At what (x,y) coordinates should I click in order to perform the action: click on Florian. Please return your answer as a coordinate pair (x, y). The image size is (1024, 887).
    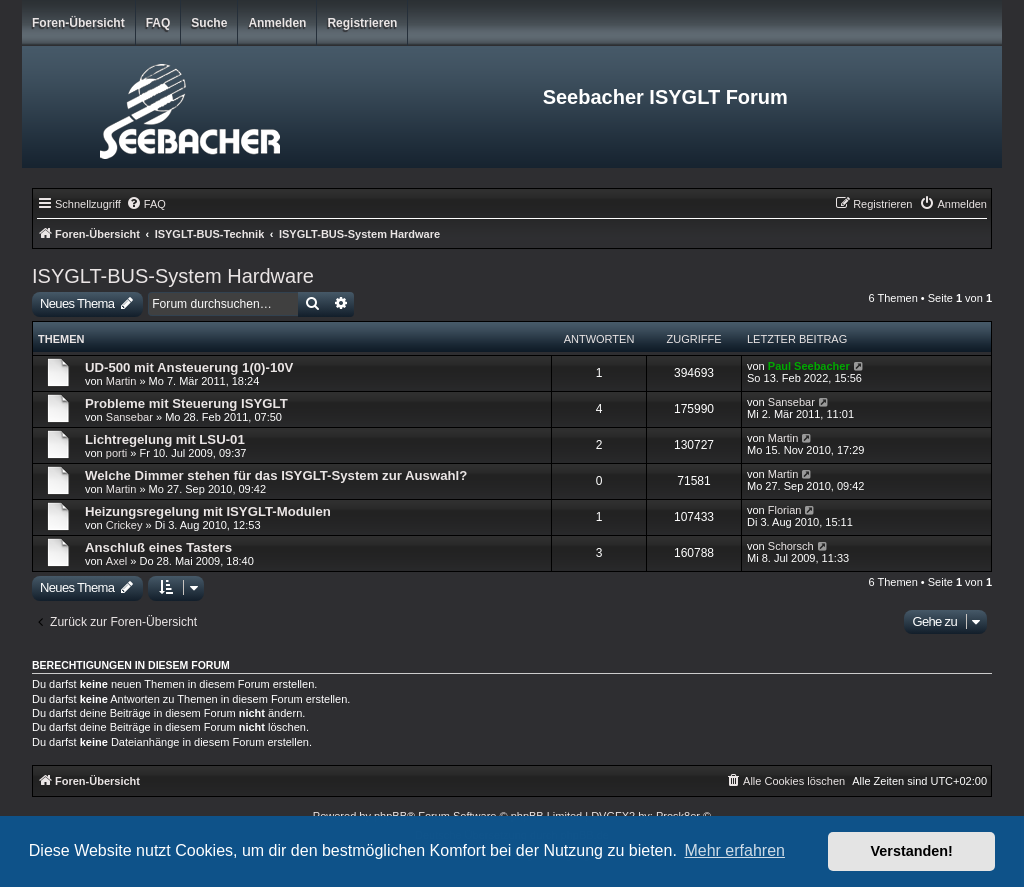
    Looking at the image, I should click on (785, 510).